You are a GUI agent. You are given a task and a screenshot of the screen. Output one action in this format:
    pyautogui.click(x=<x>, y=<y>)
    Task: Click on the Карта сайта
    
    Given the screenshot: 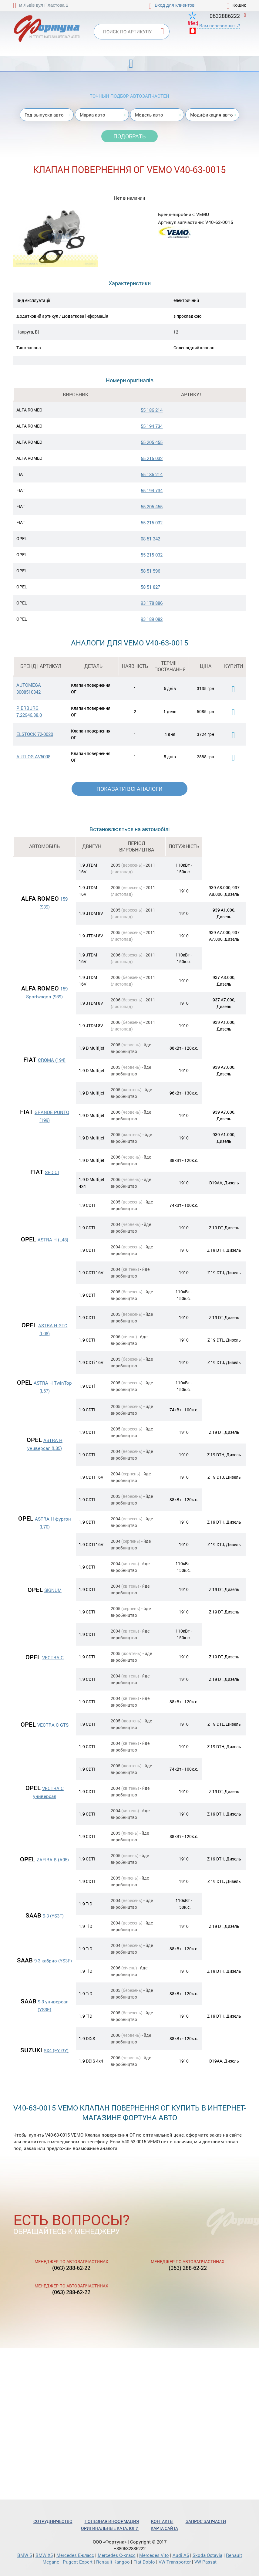 What is the action you would take?
    pyautogui.click(x=164, y=2528)
    